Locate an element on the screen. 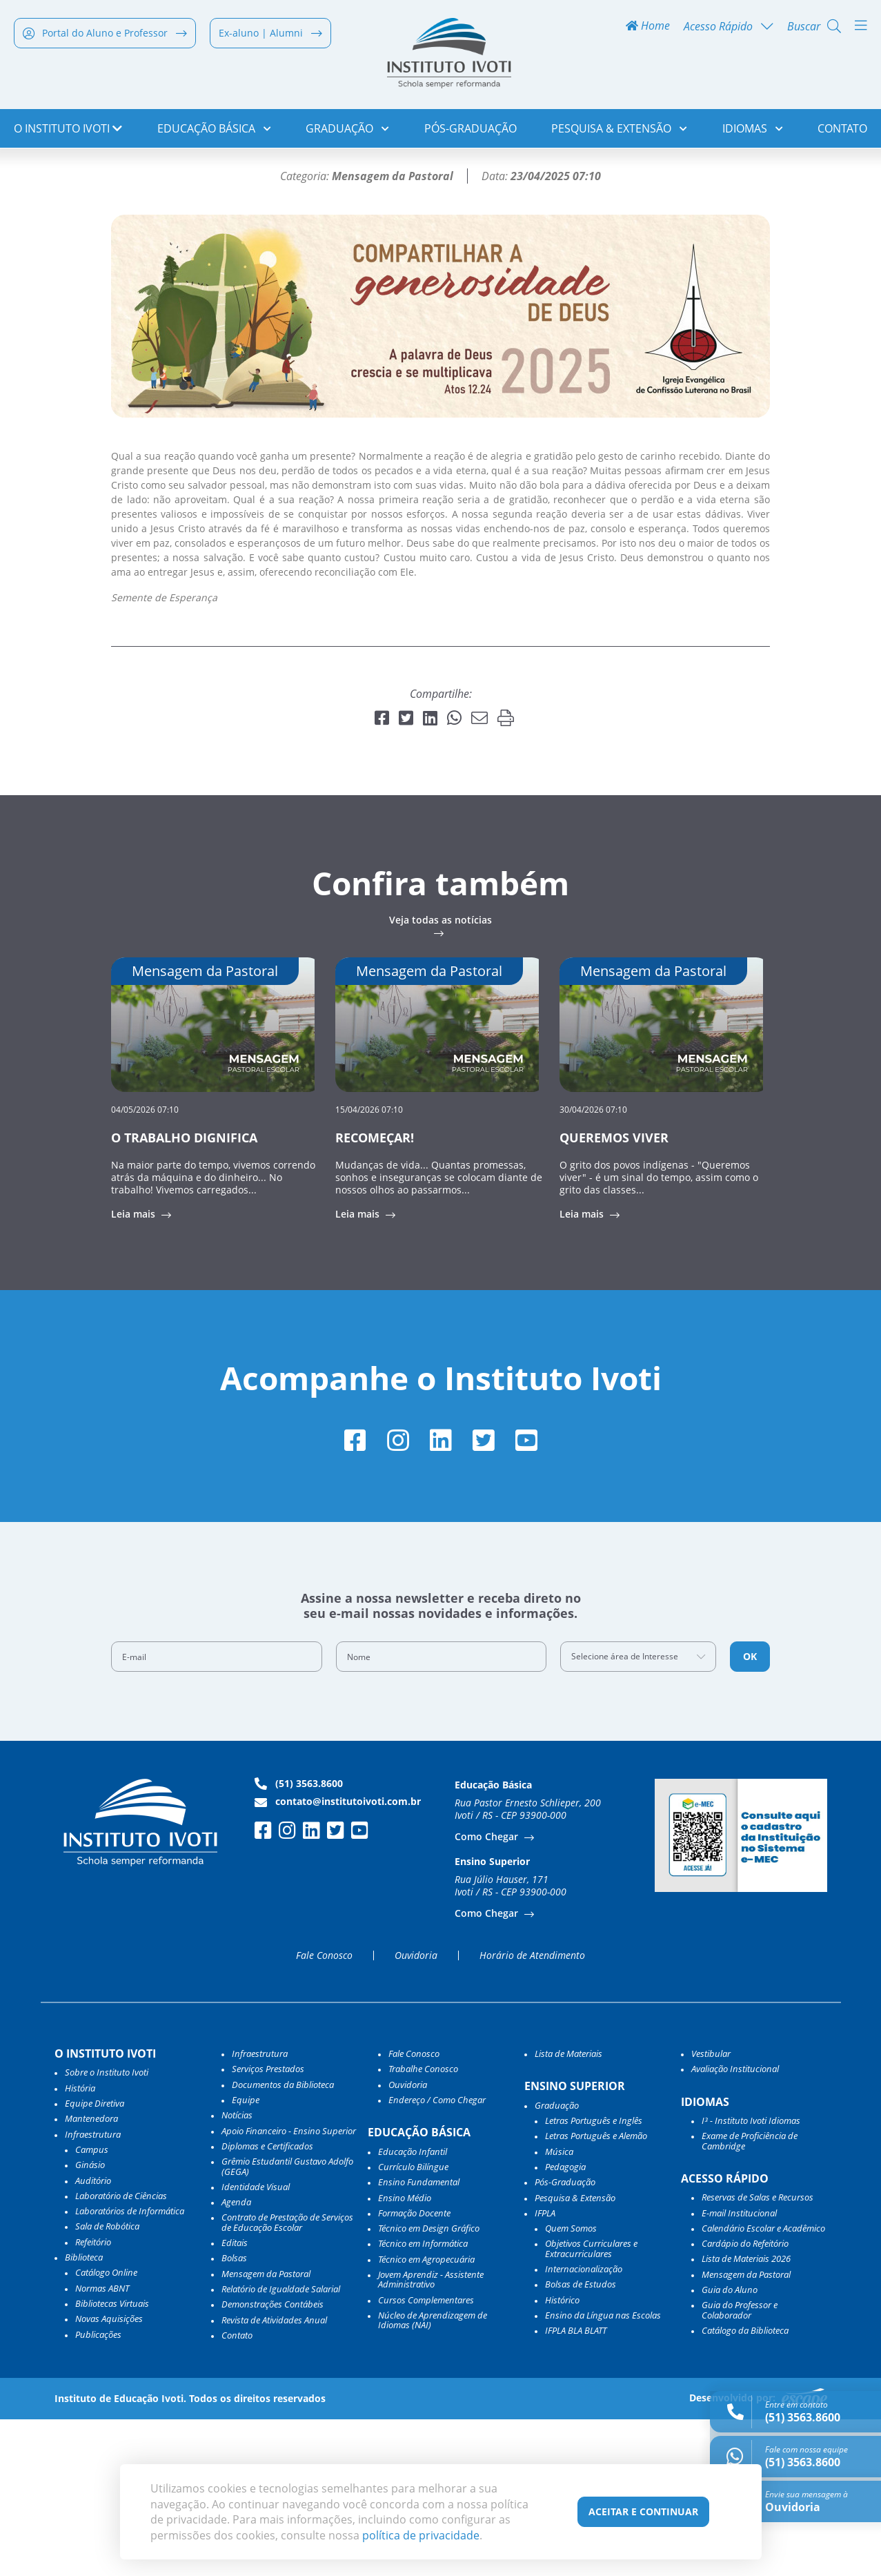 This screenshot has height=2576, width=881. Pós-Graduação is located at coordinates (470, 131).